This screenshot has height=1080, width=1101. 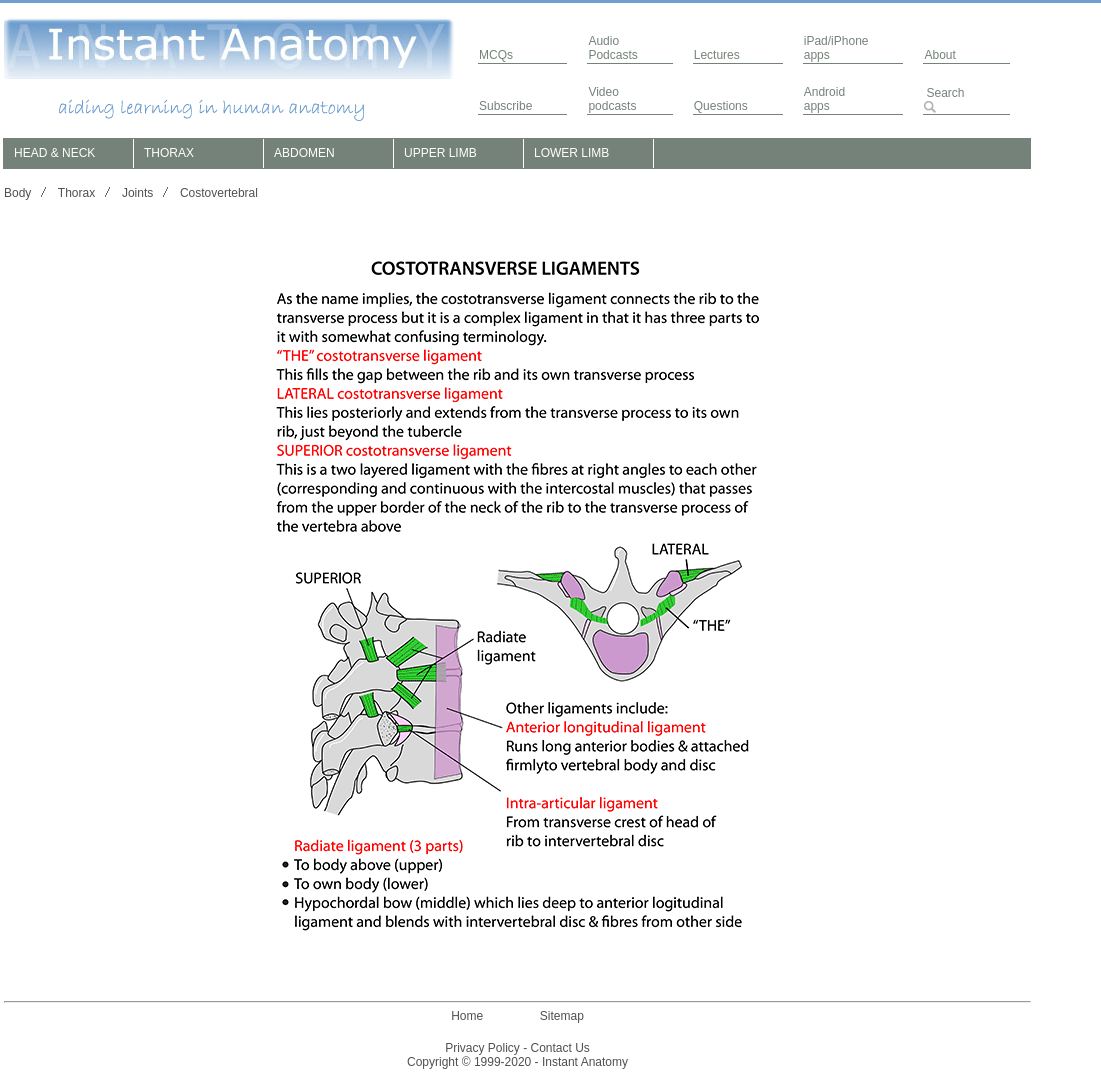 I want to click on About, so click(x=939, y=55).